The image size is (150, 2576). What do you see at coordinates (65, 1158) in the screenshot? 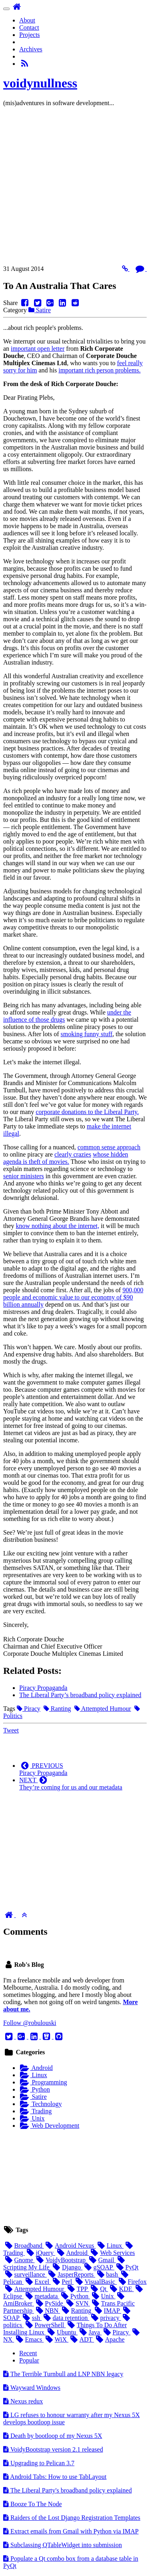
I see `whose hidden agenda is theft of movies.` at bounding box center [65, 1158].